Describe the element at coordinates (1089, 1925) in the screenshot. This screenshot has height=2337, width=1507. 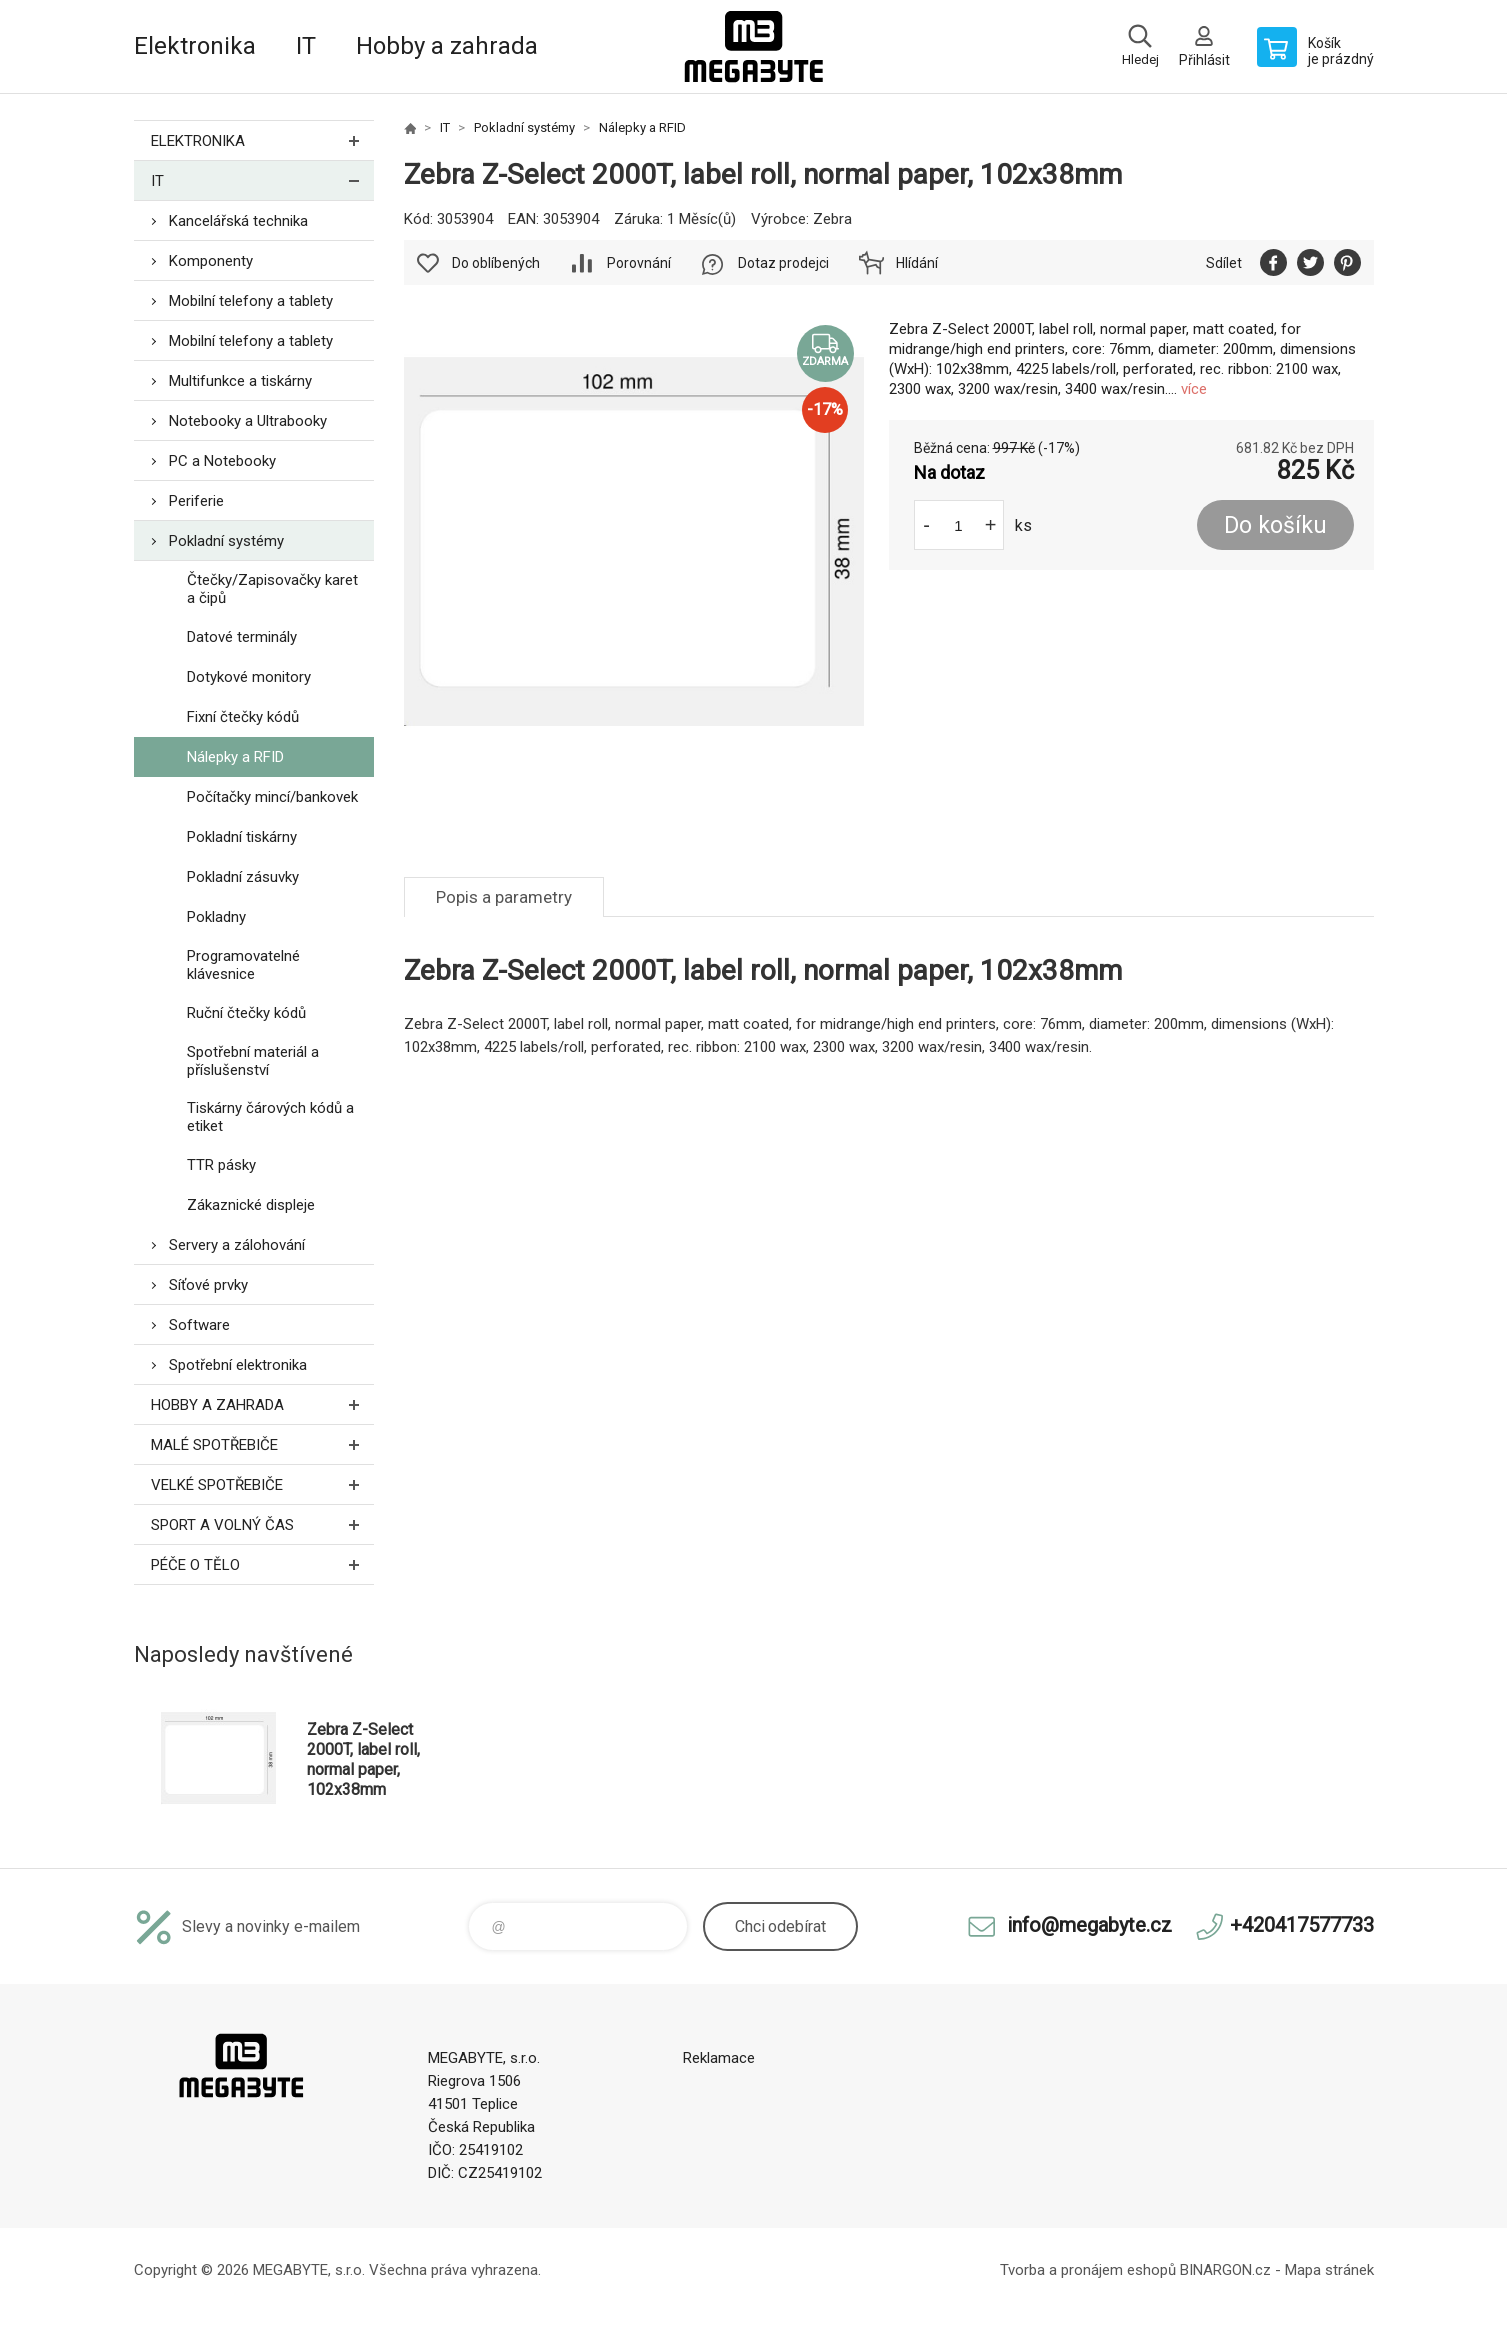
I see `info@megabyte.cz` at that location.